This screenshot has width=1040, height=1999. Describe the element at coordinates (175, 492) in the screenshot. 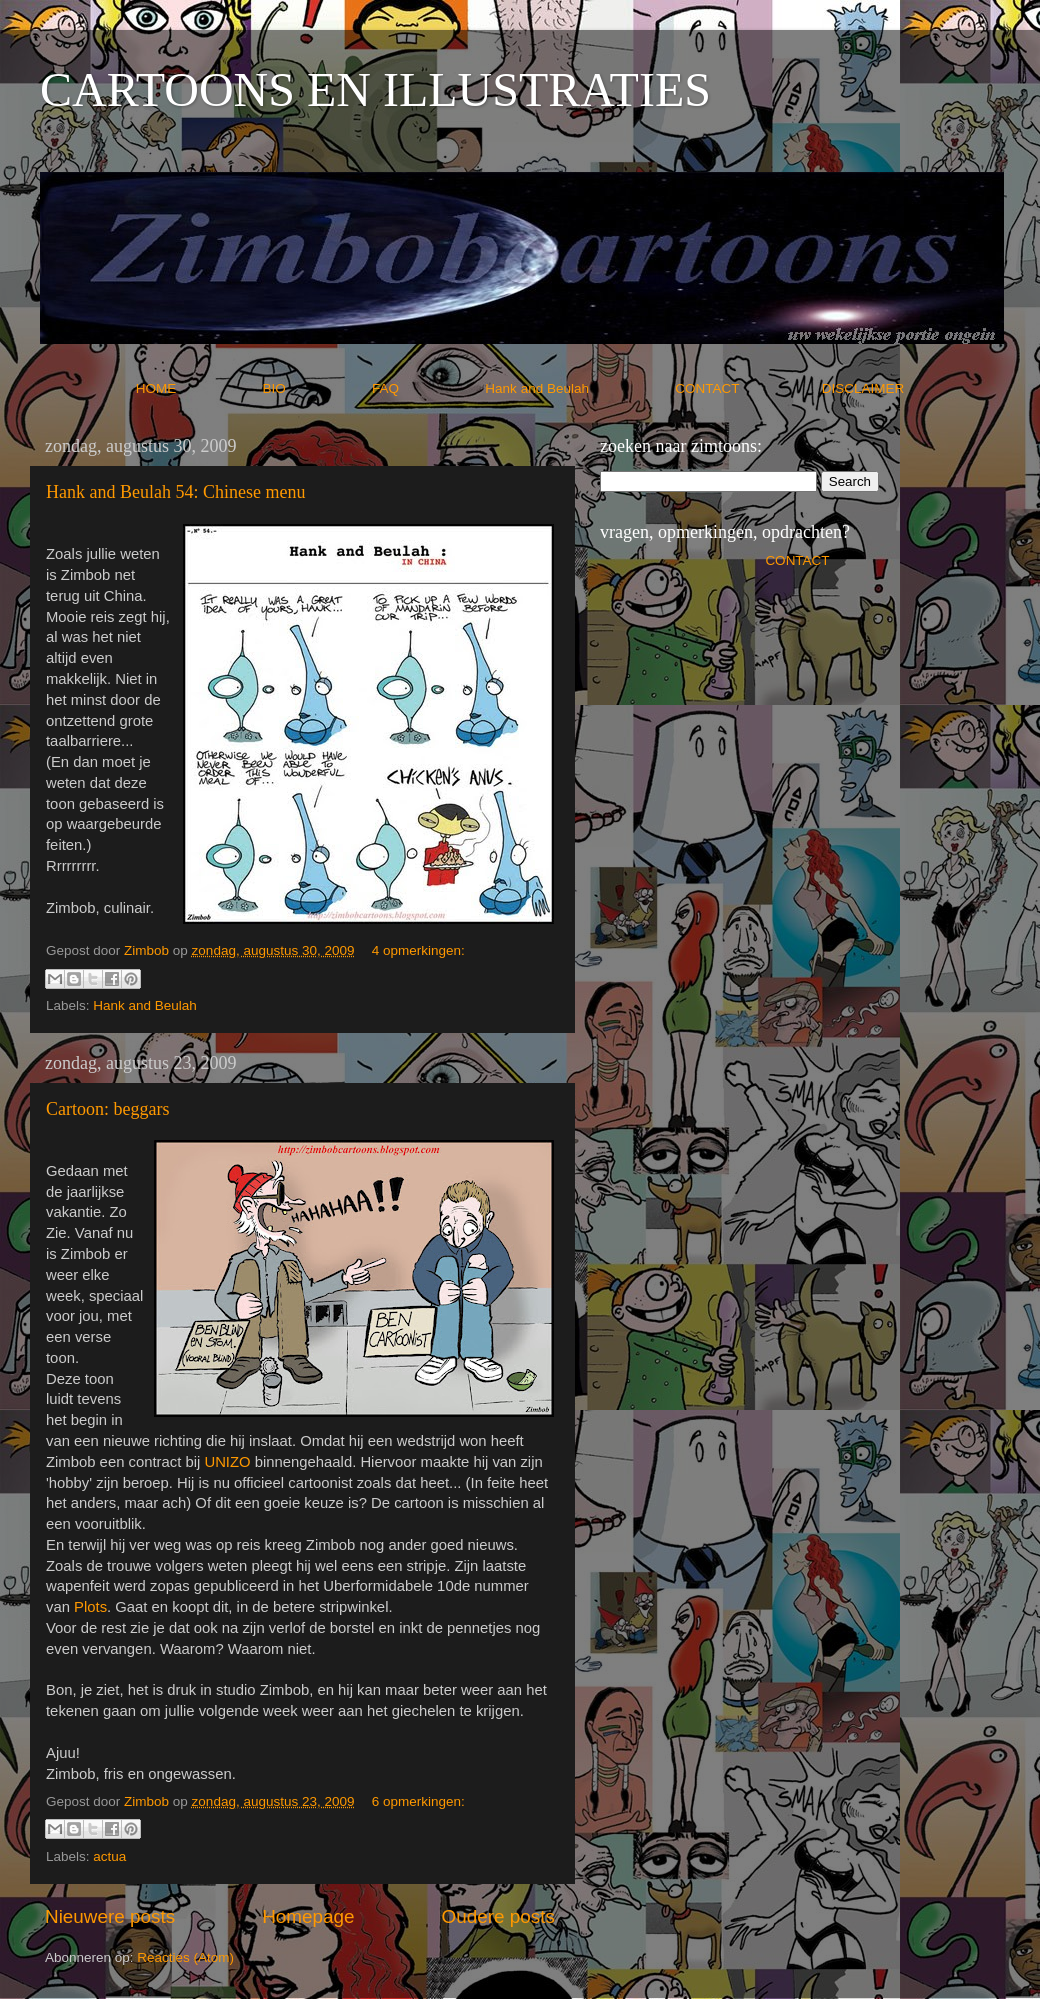

I see `Hank and Beulah 54: Chinese menu` at that location.